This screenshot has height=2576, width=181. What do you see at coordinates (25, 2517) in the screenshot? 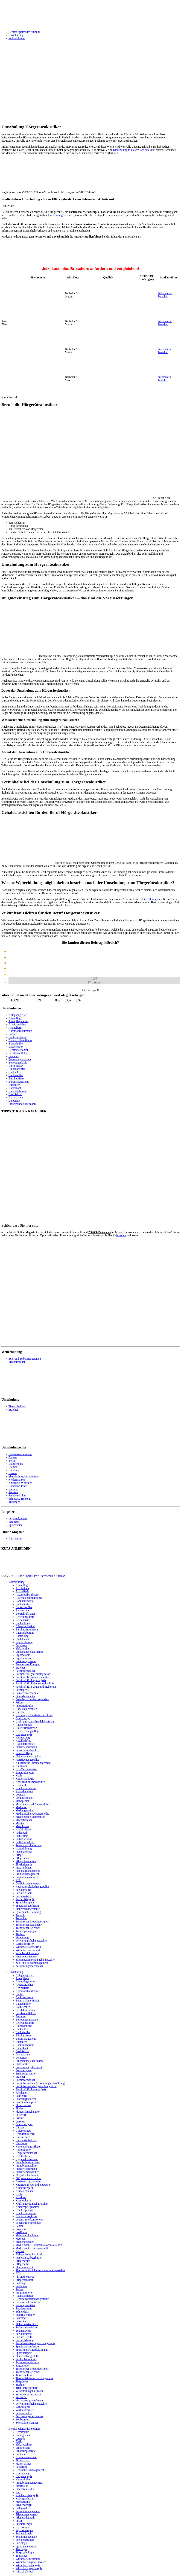
I see `Pflegepädagogik` at bounding box center [25, 2517].